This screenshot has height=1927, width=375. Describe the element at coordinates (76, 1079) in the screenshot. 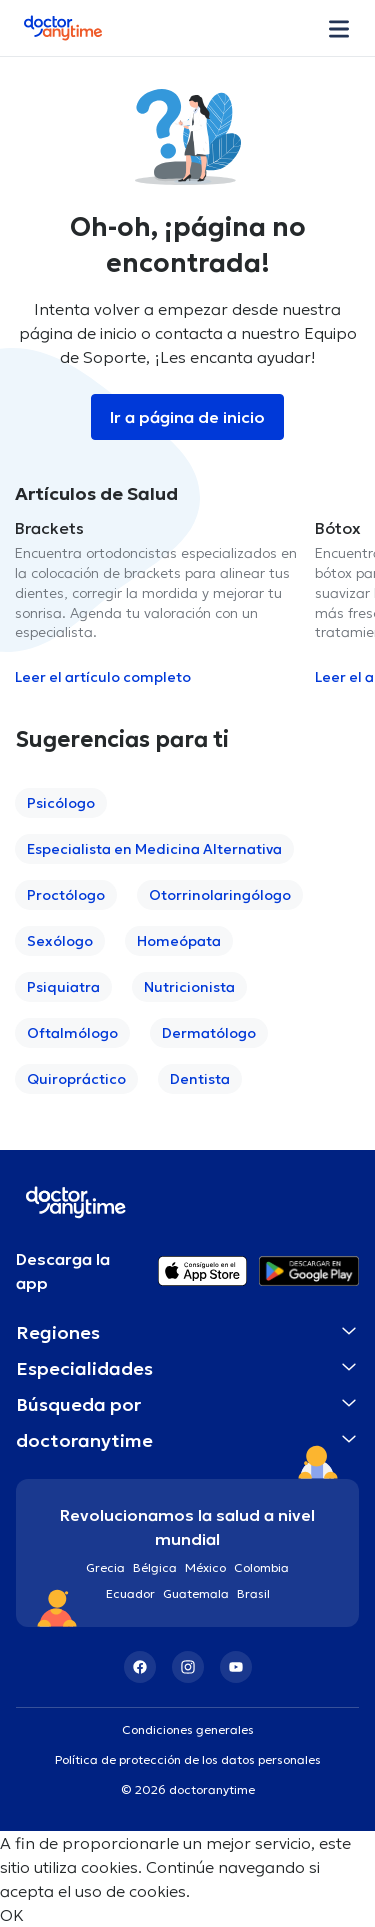

I see `Quiropráctico` at that location.